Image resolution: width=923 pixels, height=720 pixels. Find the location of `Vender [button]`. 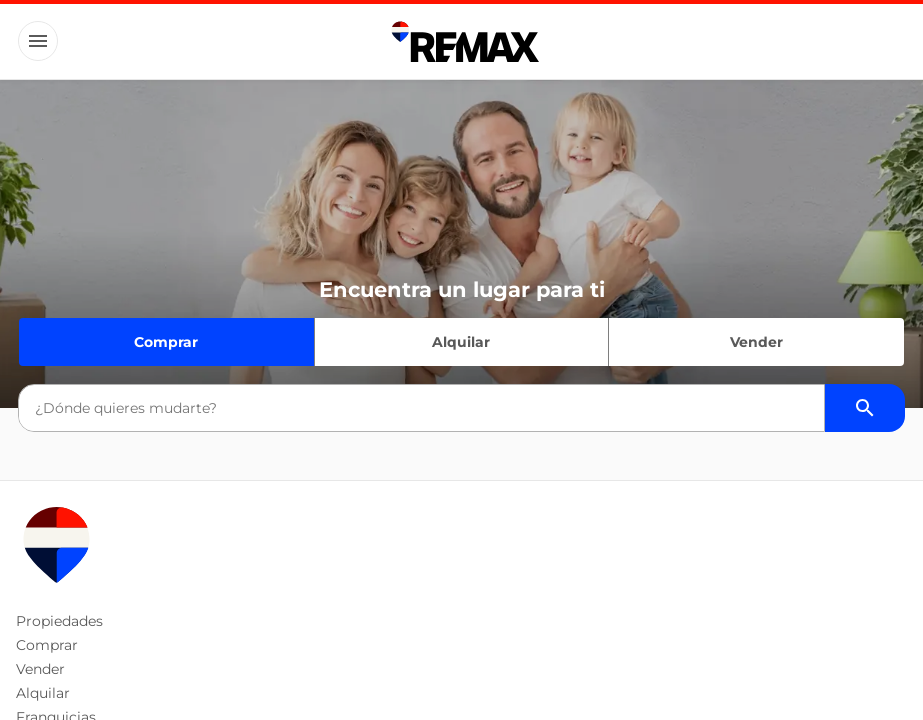

Vender [button] is located at coordinates (40, 669).